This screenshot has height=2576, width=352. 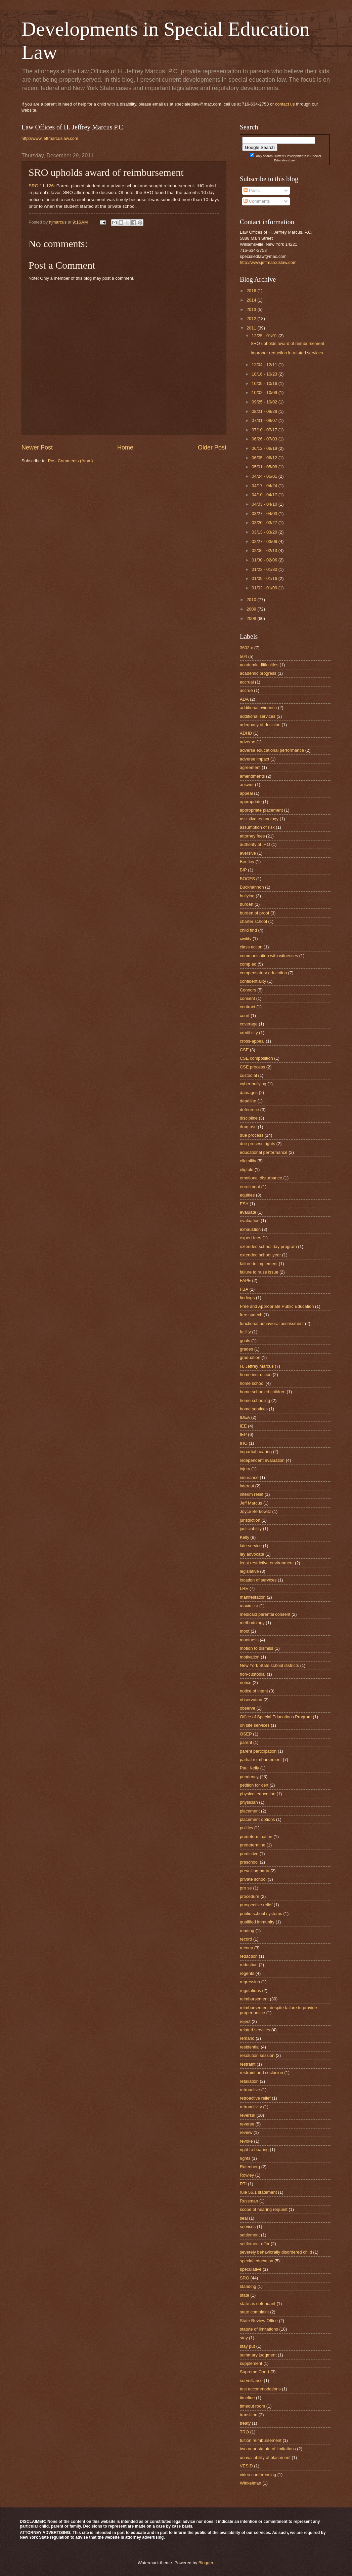 What do you see at coordinates (265, 466) in the screenshot?
I see `05/01 - 05/08` at bounding box center [265, 466].